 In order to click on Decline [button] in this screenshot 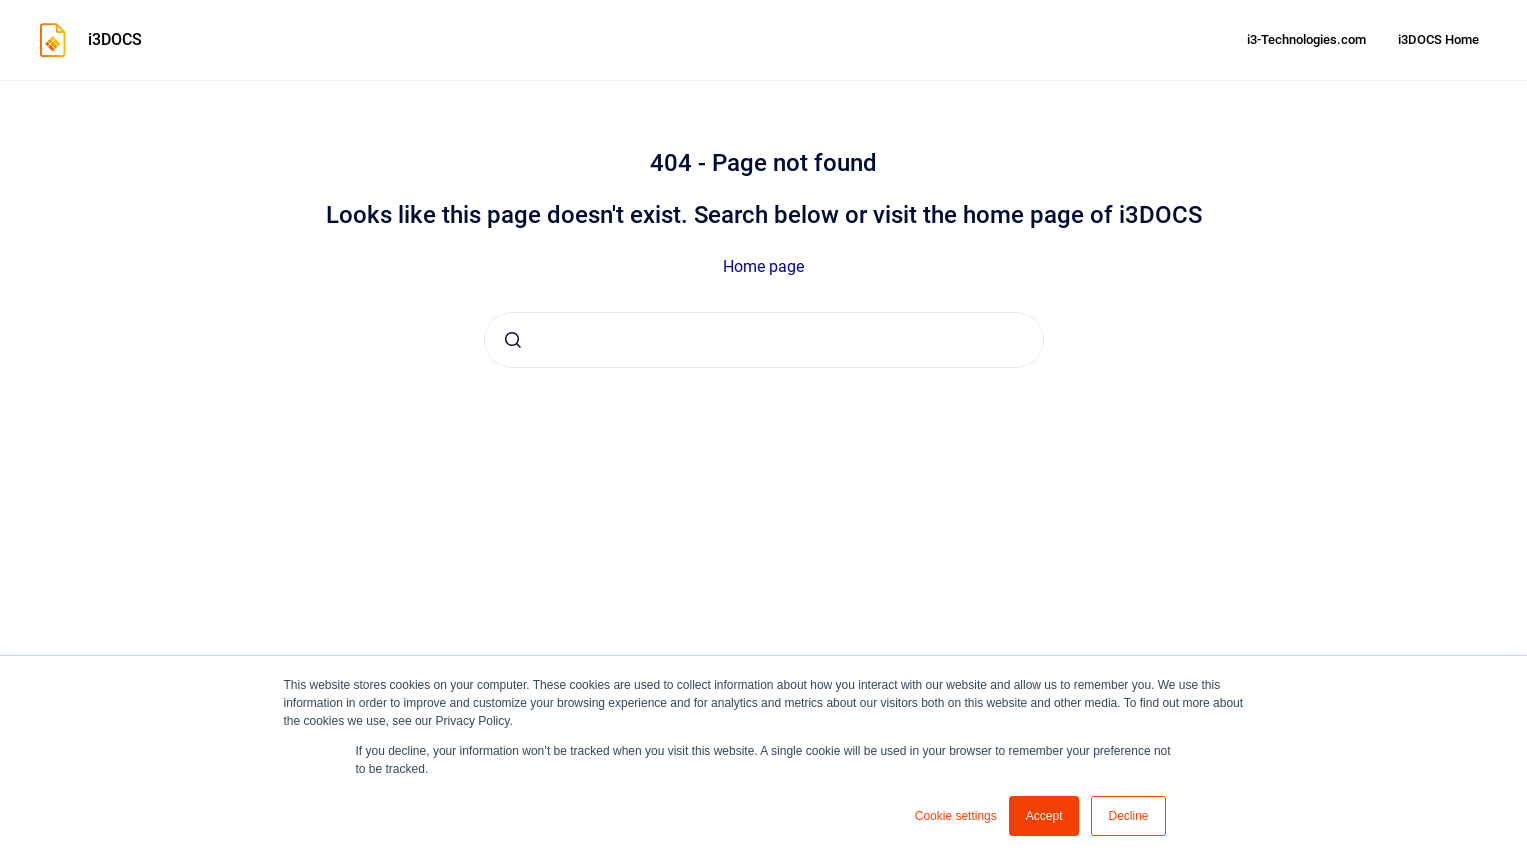, I will do `click(1128, 816)`.